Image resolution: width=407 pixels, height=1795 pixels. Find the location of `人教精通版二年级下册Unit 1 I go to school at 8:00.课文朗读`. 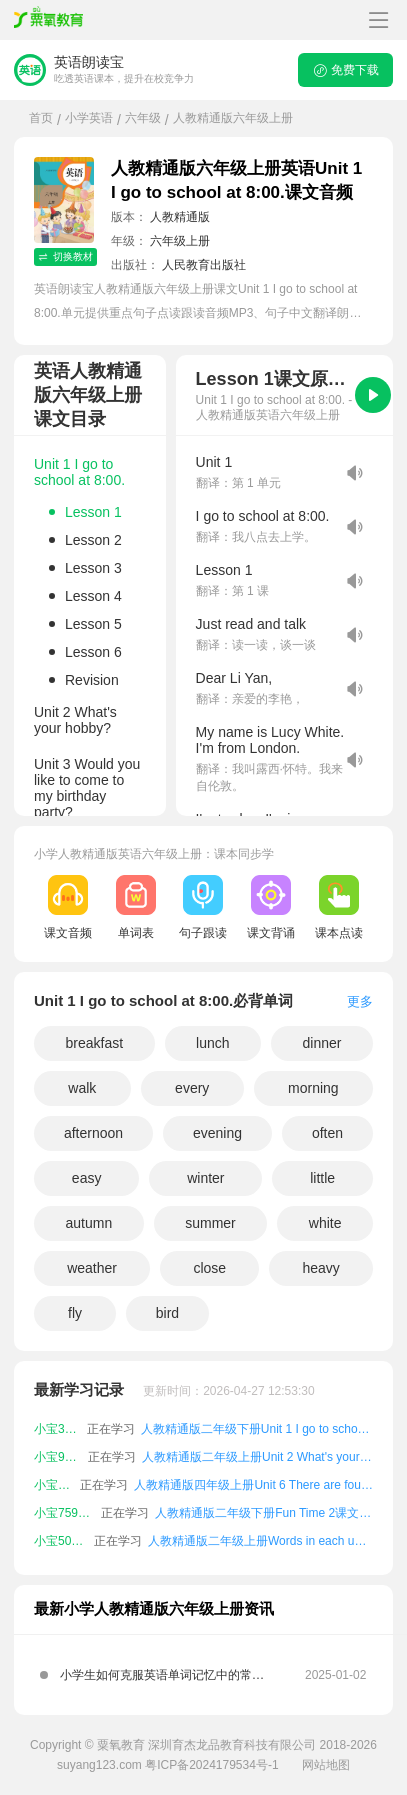

人教精通版二年级下册Unit 1 I go to school at 8:00.课文朗读 is located at coordinates (257, 1429).